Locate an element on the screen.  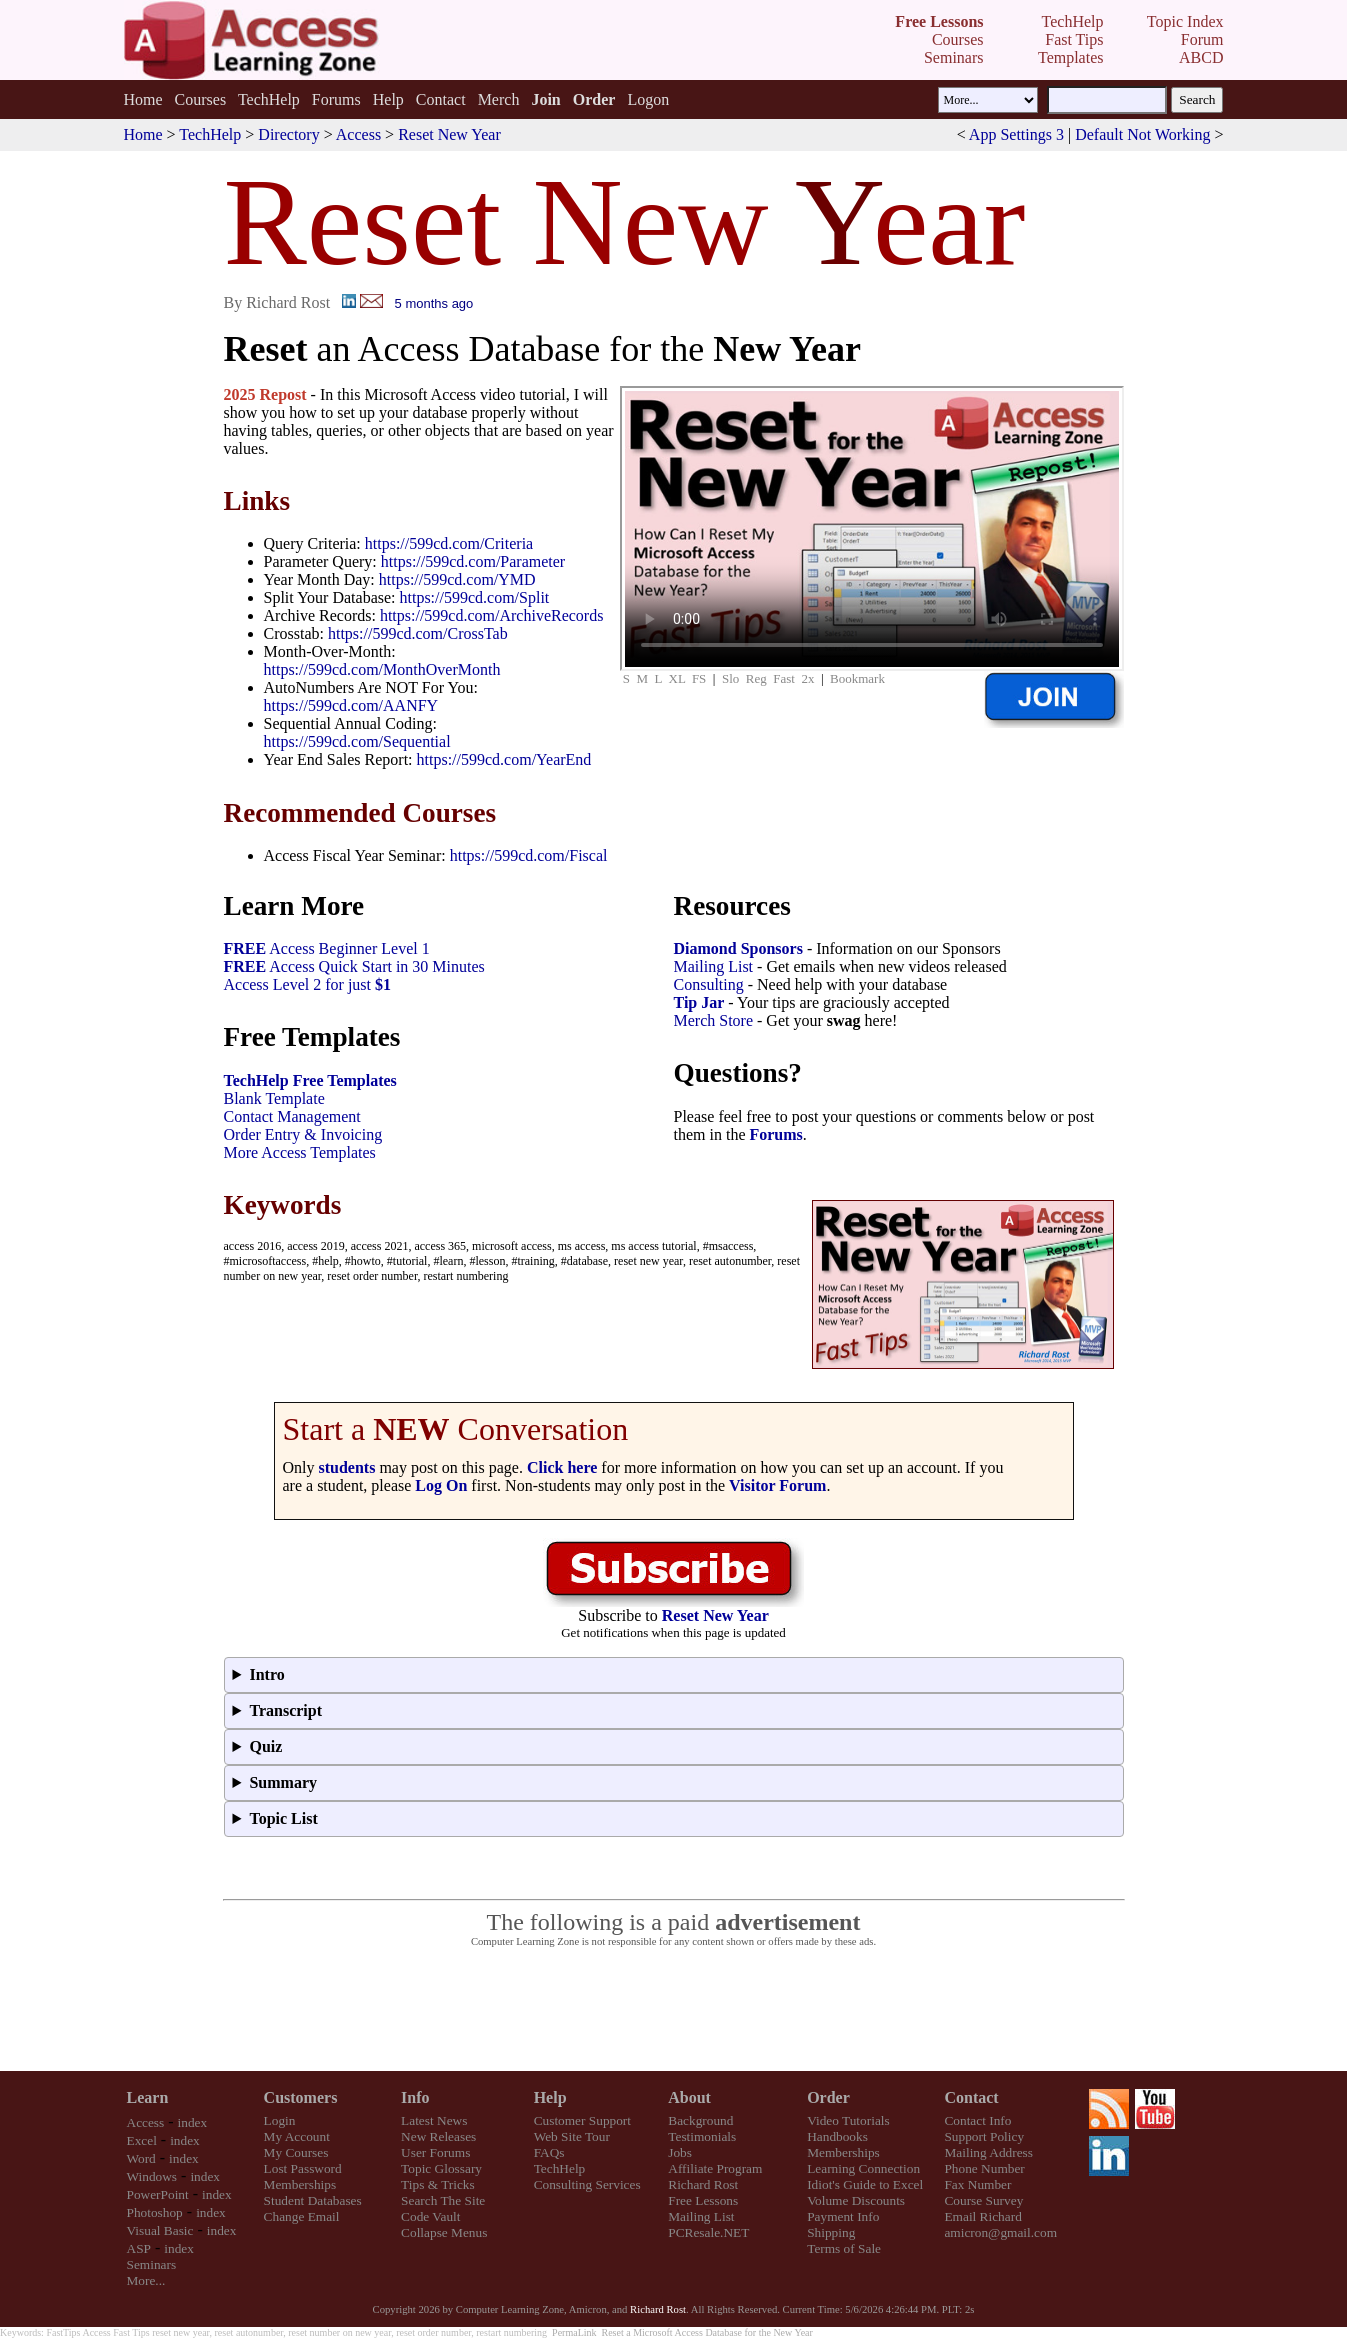
Topic Glossary is located at coordinates (441, 2168).